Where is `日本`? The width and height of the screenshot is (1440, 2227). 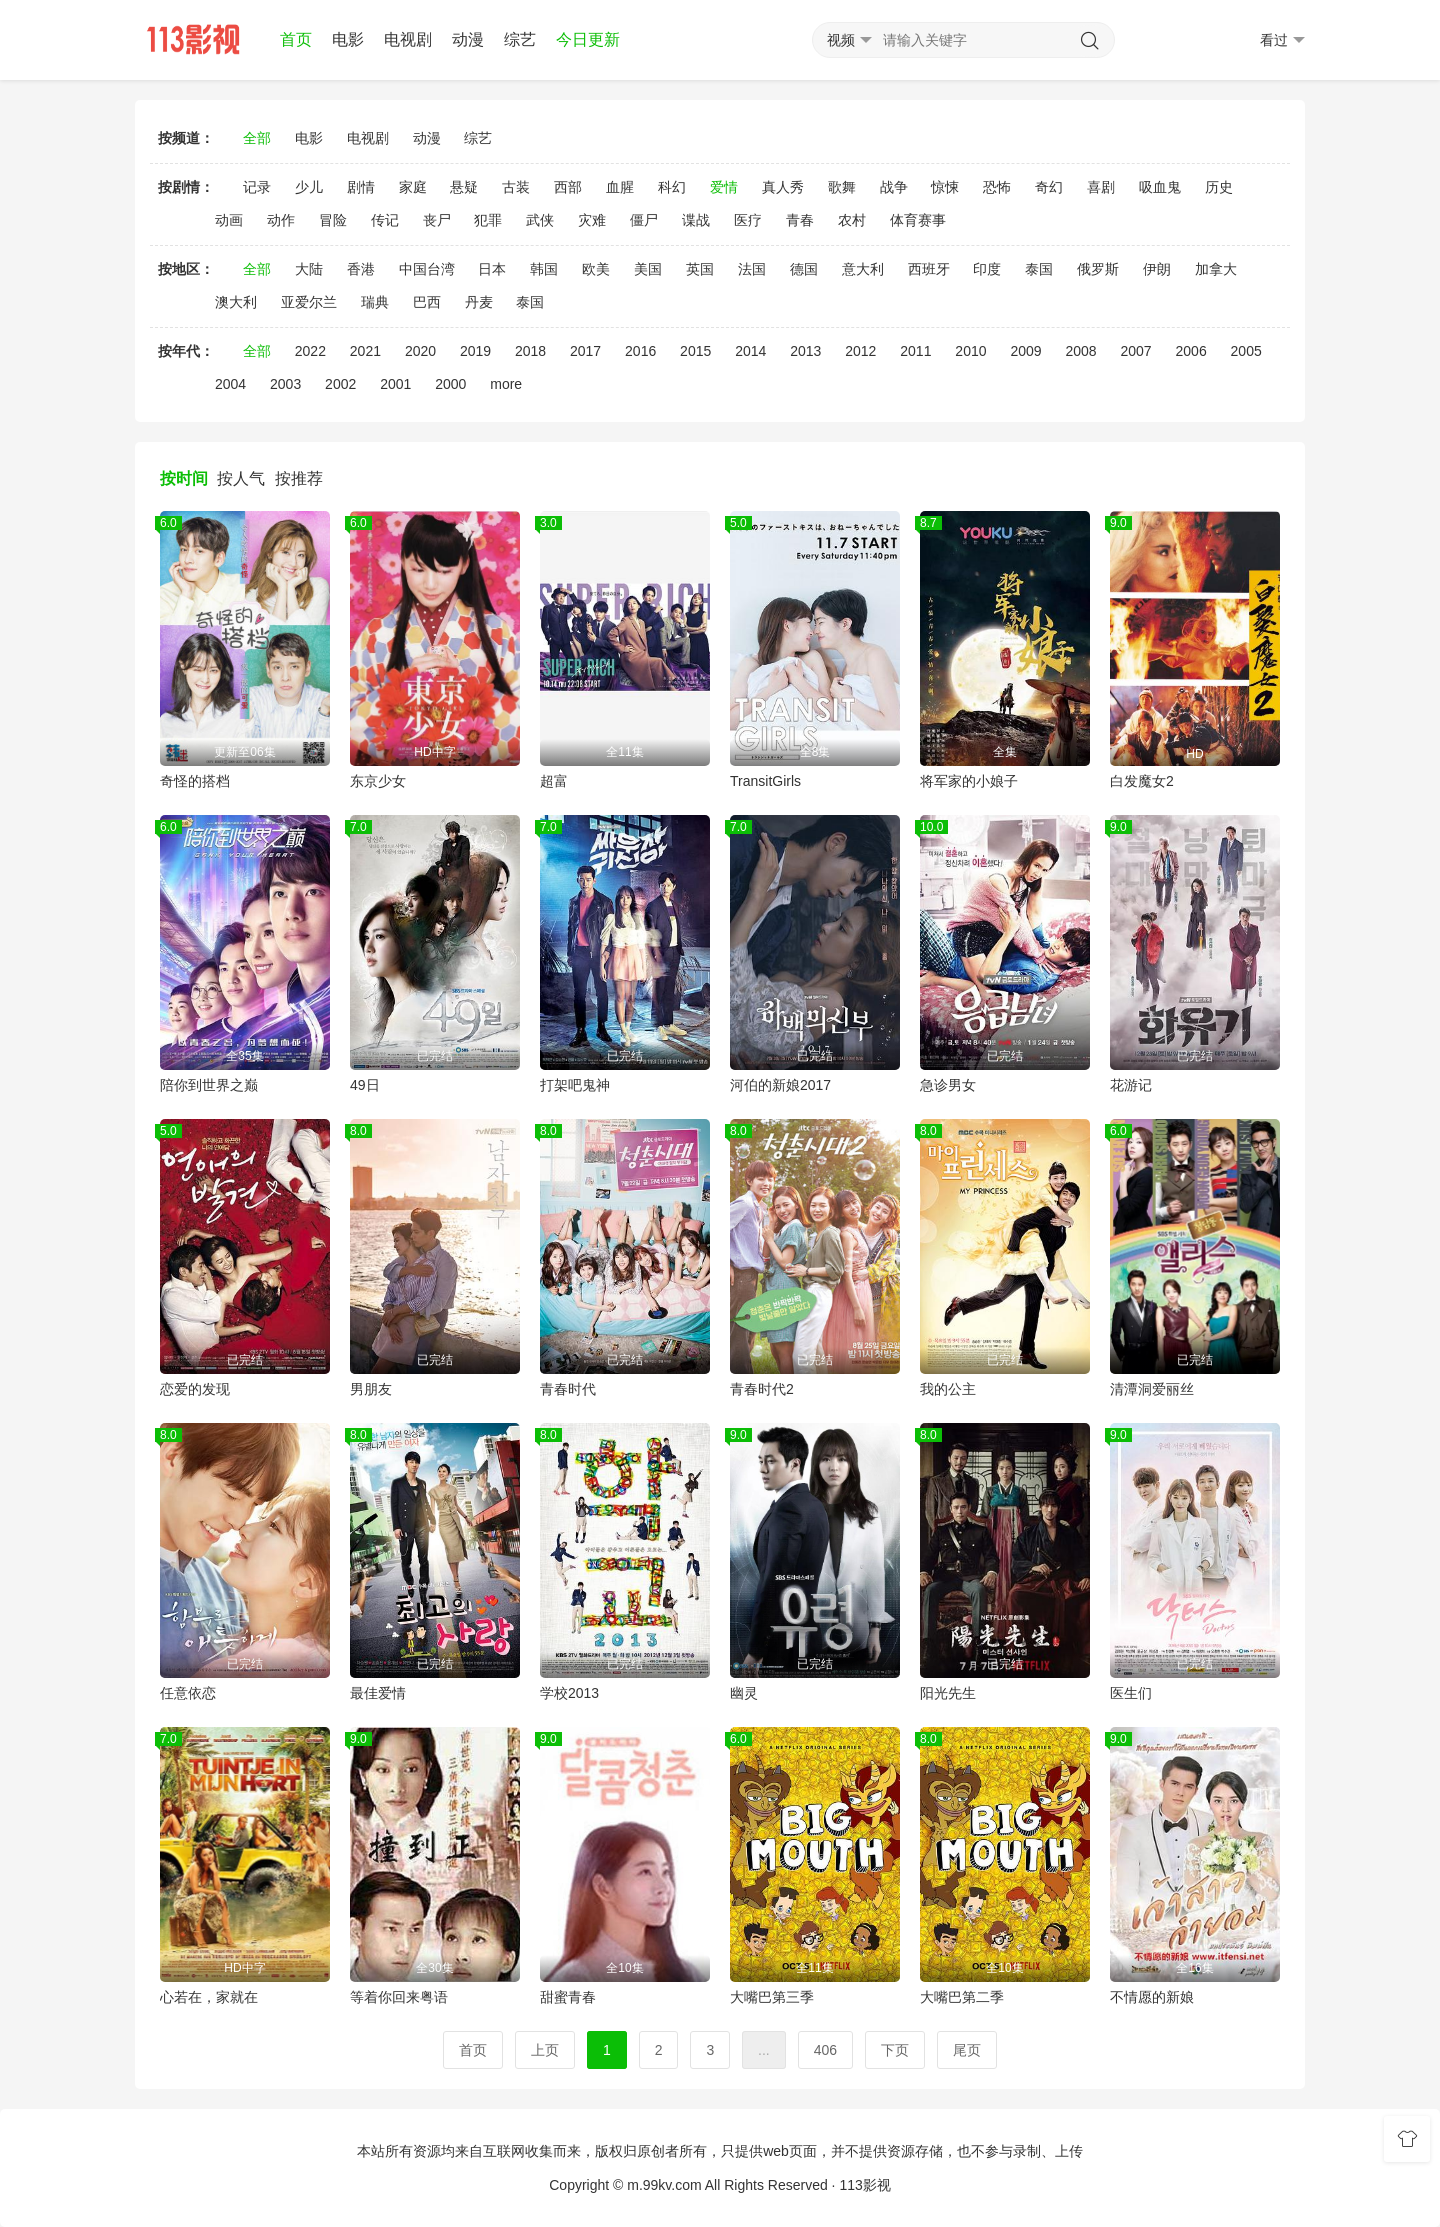
日本 is located at coordinates (492, 269).